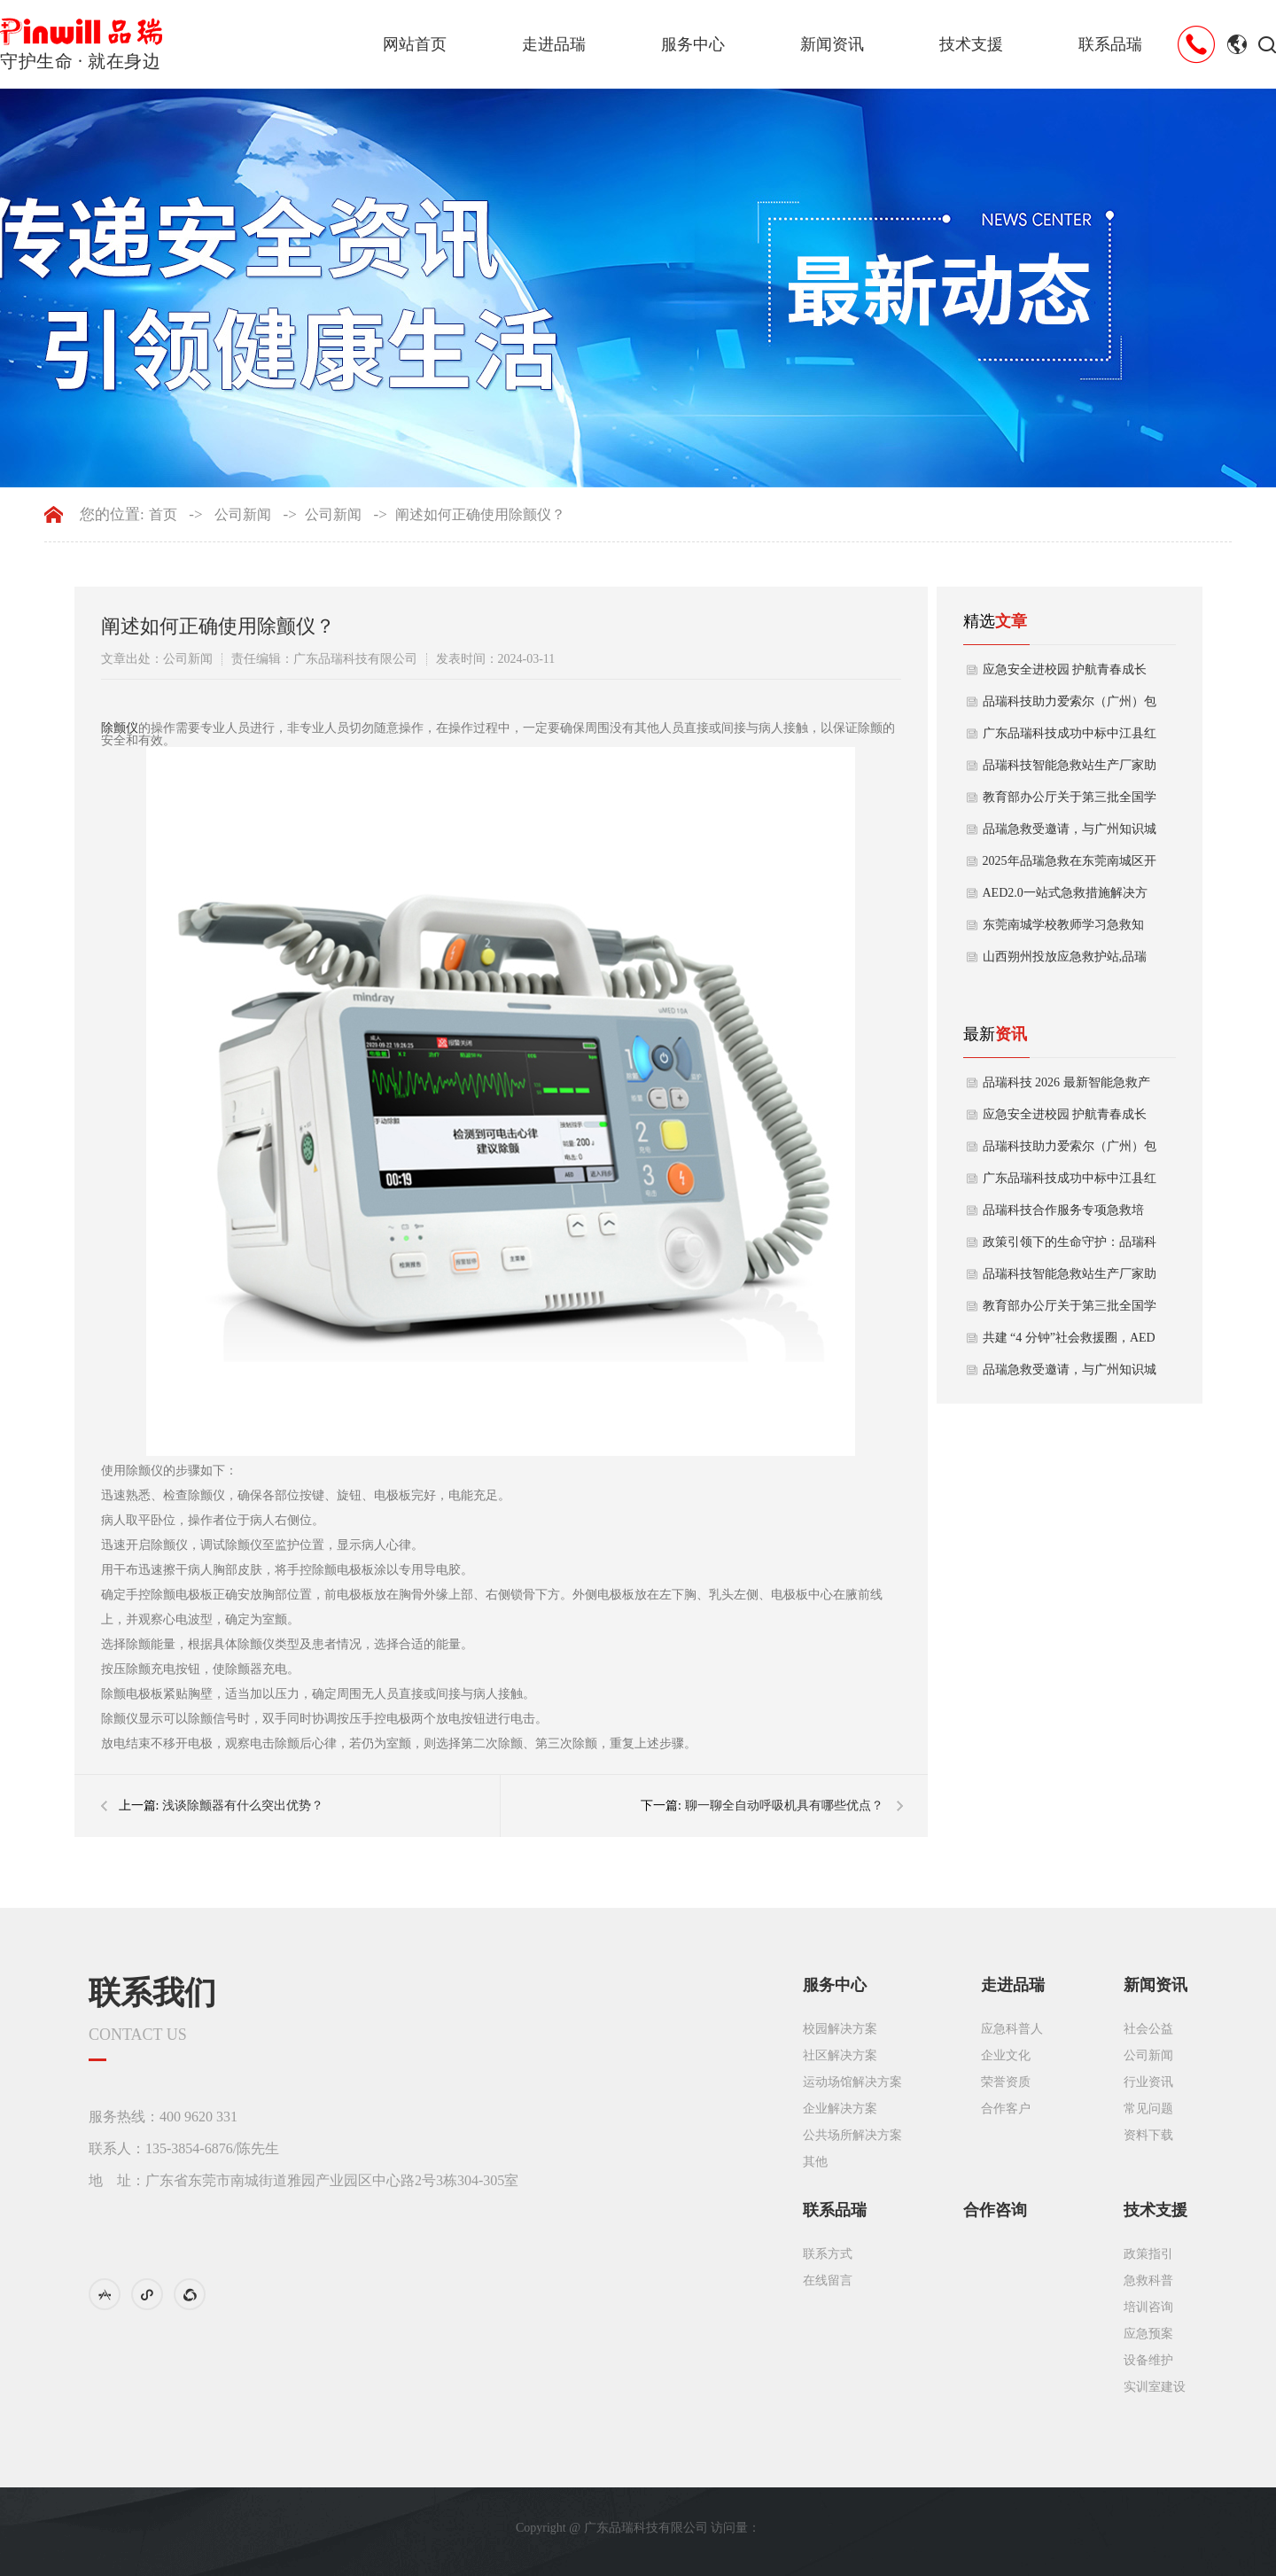 This screenshot has width=1276, height=2576. What do you see at coordinates (840, 2108) in the screenshot?
I see `企业解决方案` at bounding box center [840, 2108].